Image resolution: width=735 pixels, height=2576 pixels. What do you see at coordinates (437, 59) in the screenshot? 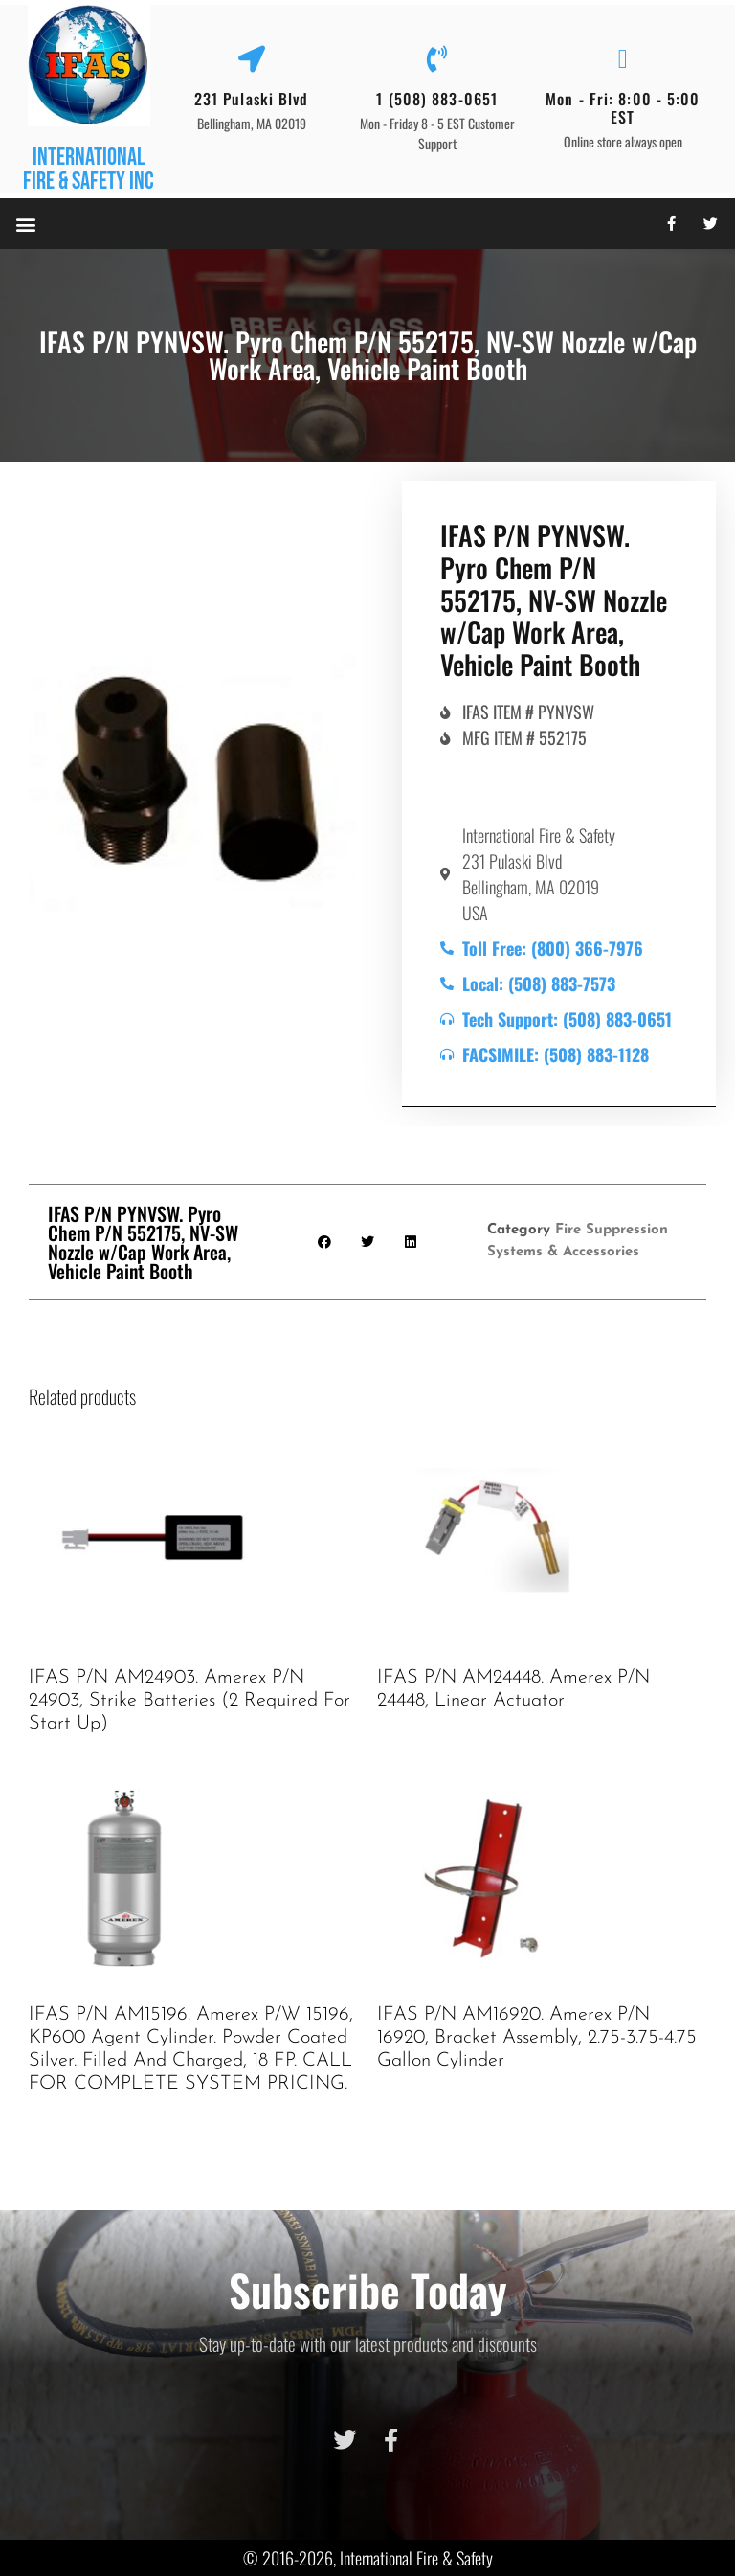
I see `[1 (508) 883-0651]` at bounding box center [437, 59].